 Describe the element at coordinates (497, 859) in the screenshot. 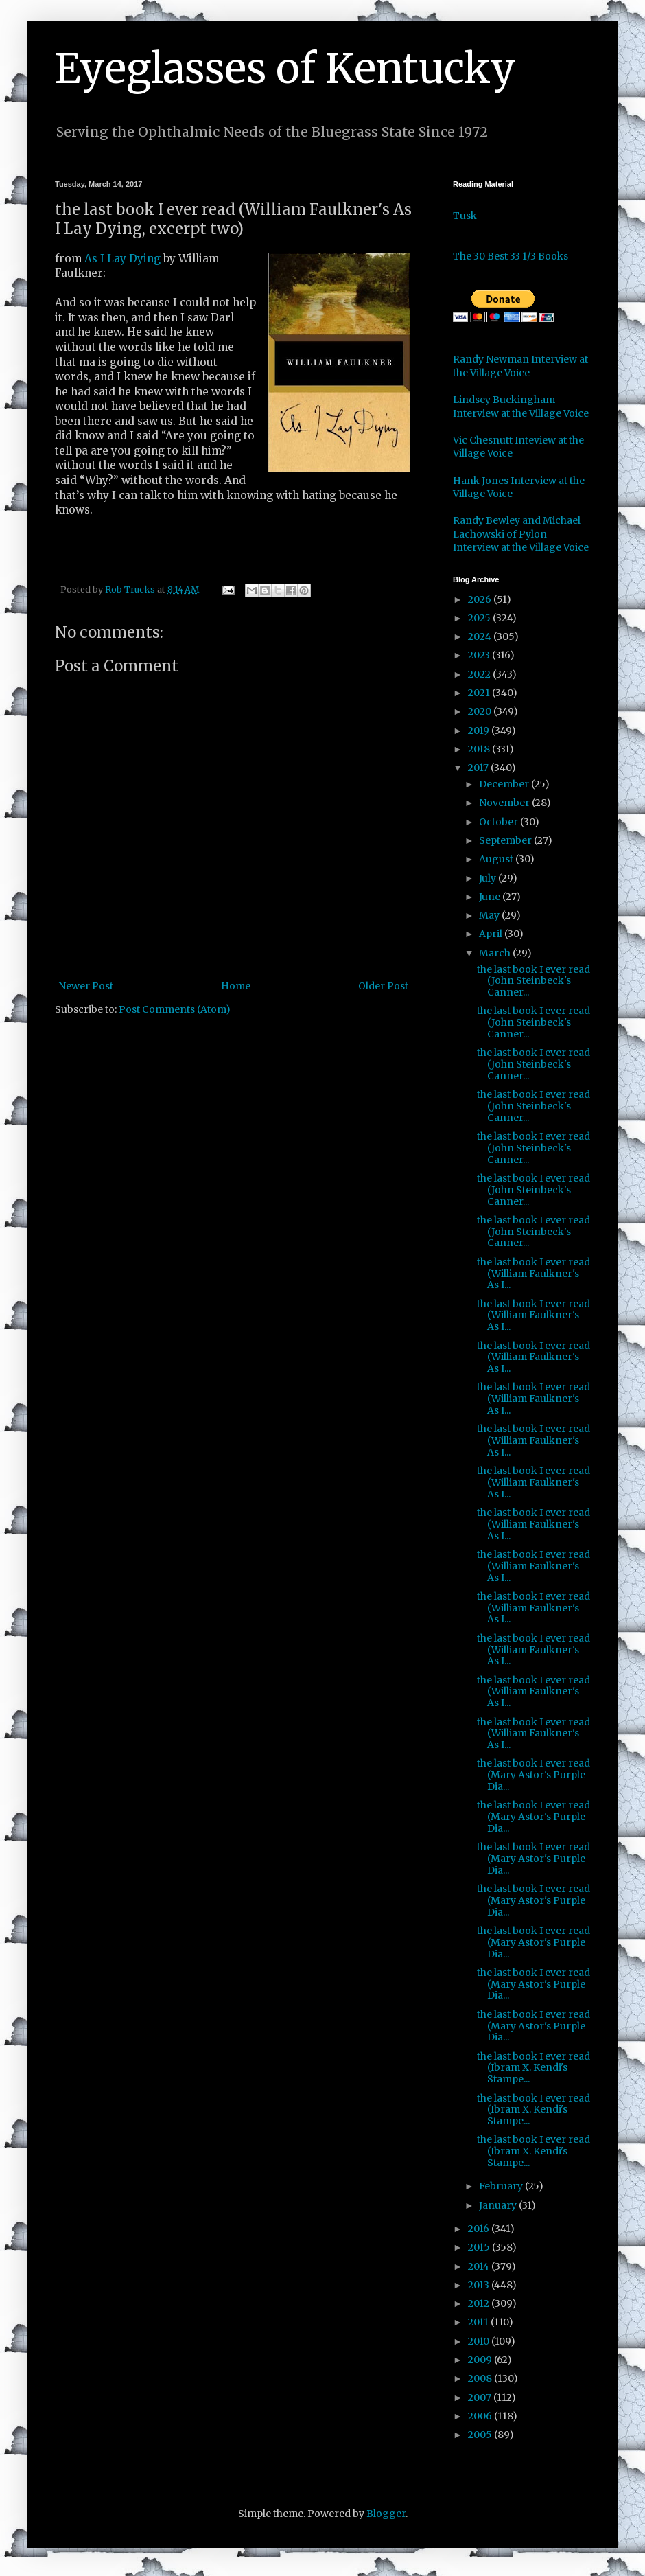

I see `August` at that location.